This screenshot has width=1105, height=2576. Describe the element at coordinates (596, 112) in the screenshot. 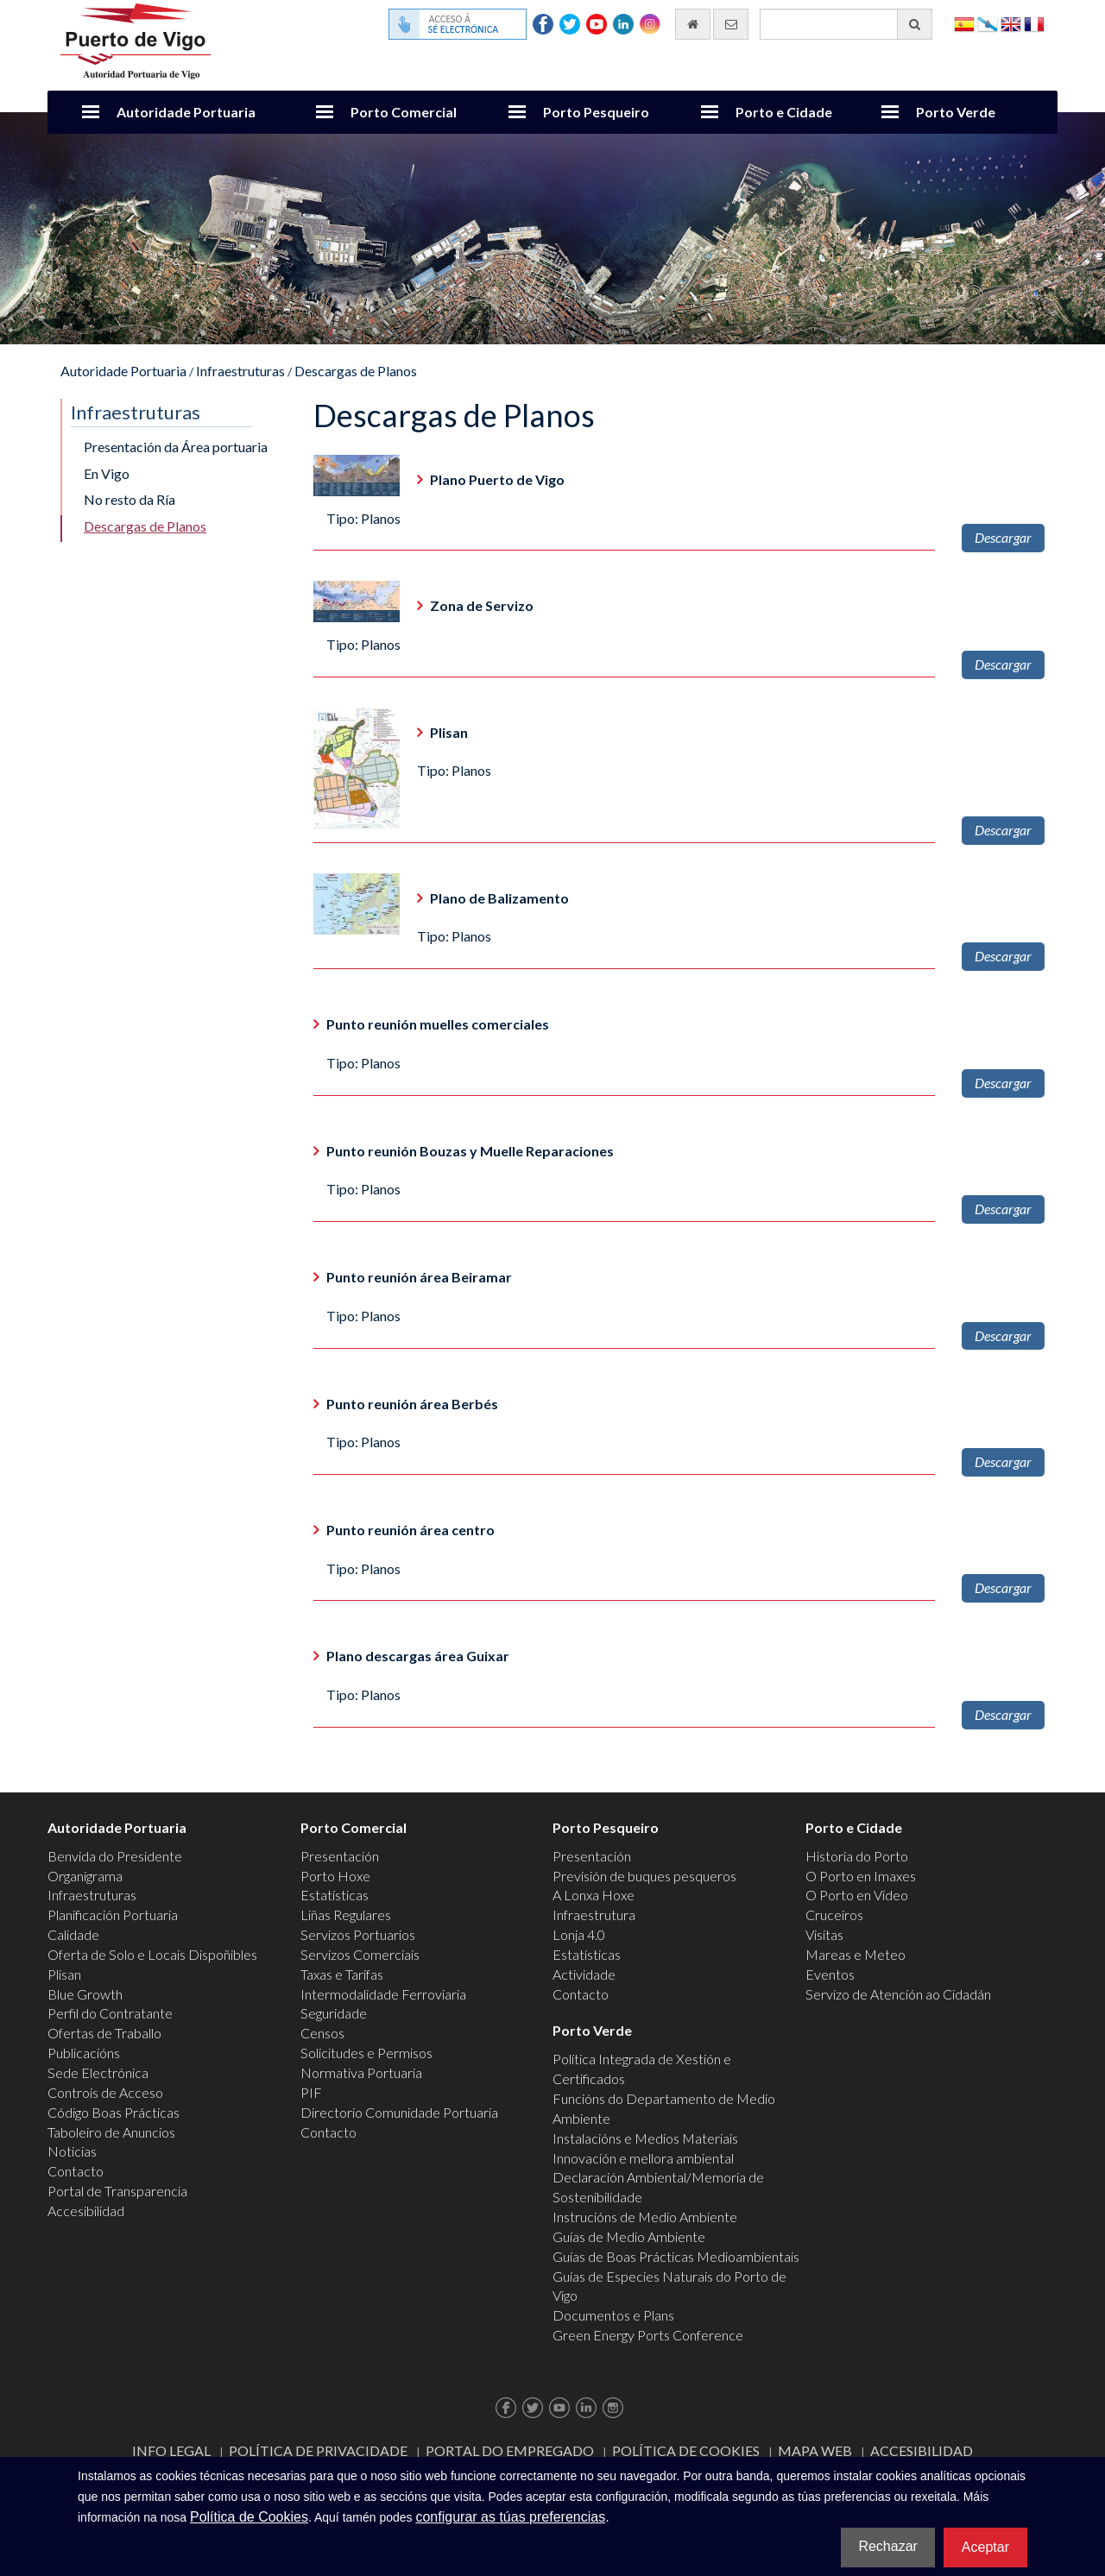

I see `Porto Pesqueiro` at that location.